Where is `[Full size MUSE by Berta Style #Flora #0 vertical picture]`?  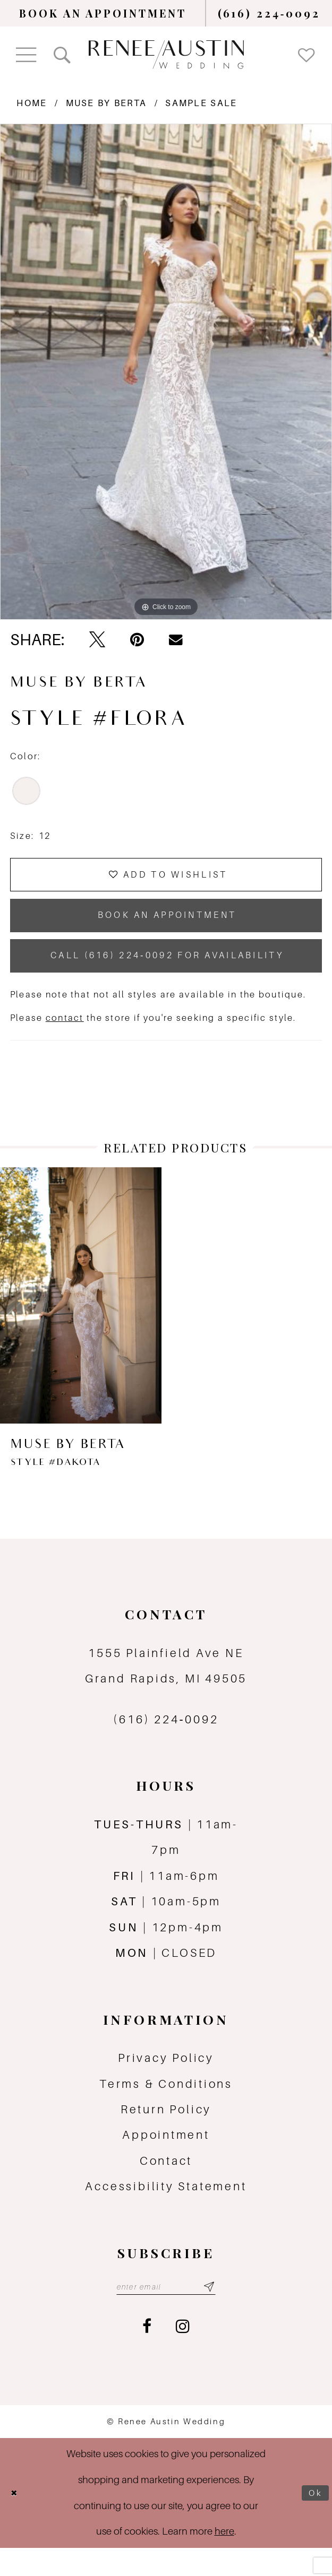
[Full size MUSE by Berta Style #Flora #0 vertical picture] is located at coordinates (166, 372).